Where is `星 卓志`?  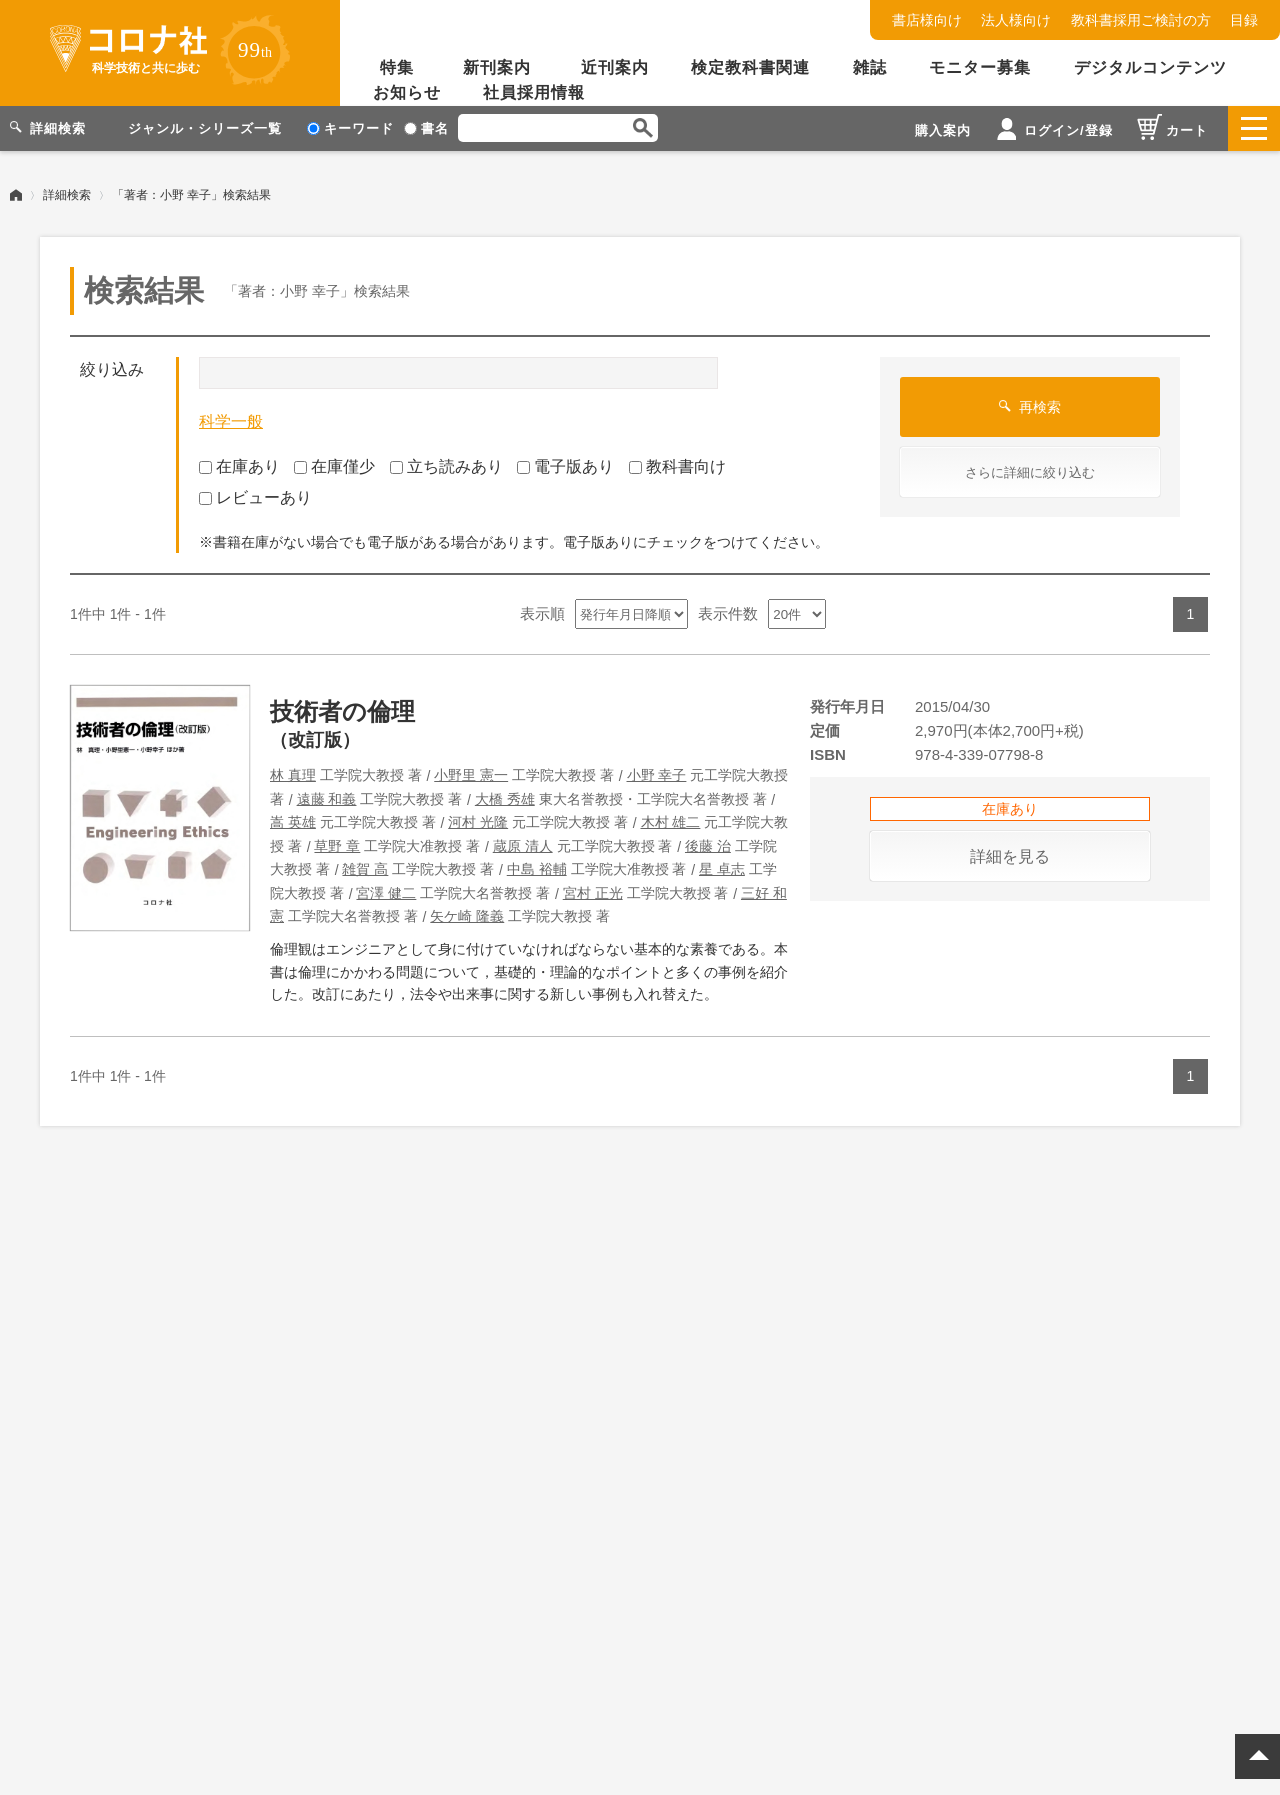 星 卓志 is located at coordinates (722, 869).